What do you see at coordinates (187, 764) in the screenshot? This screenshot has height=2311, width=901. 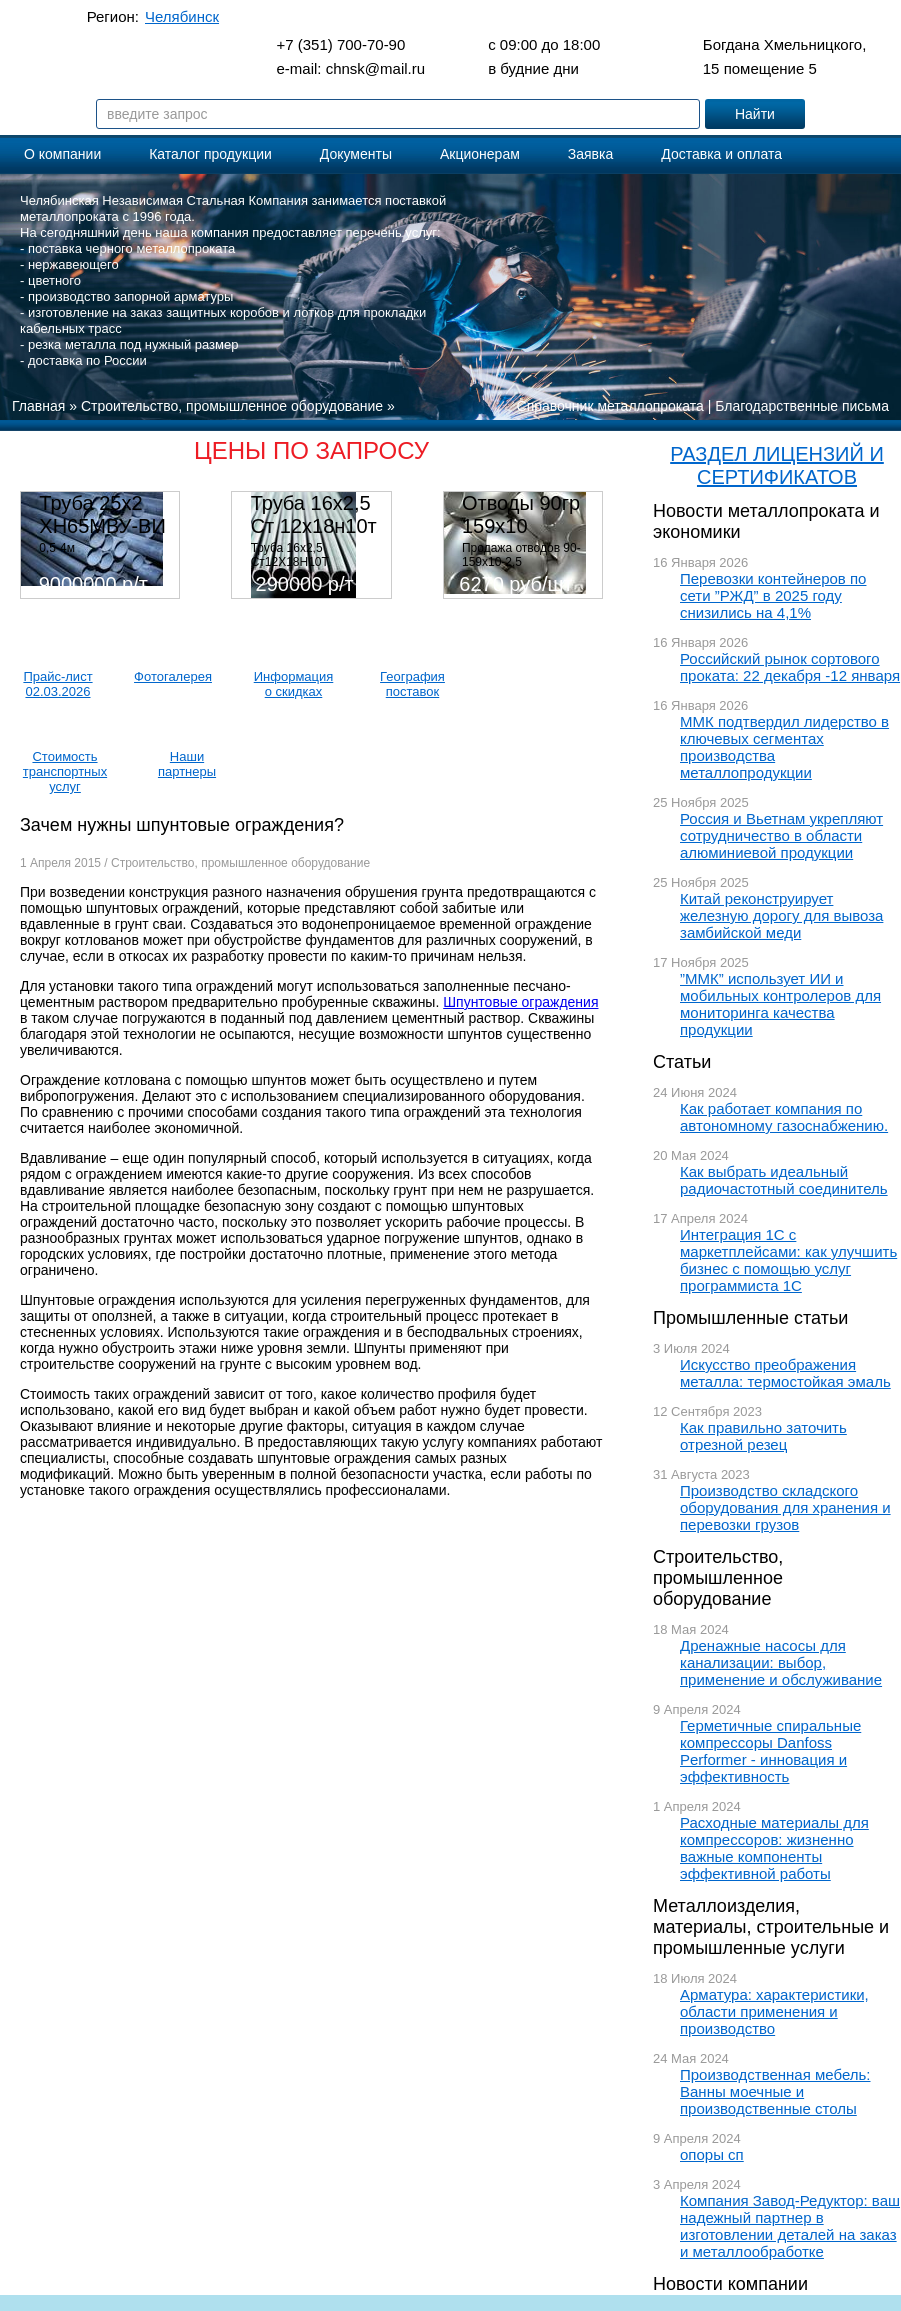 I see `Наши партнеры` at bounding box center [187, 764].